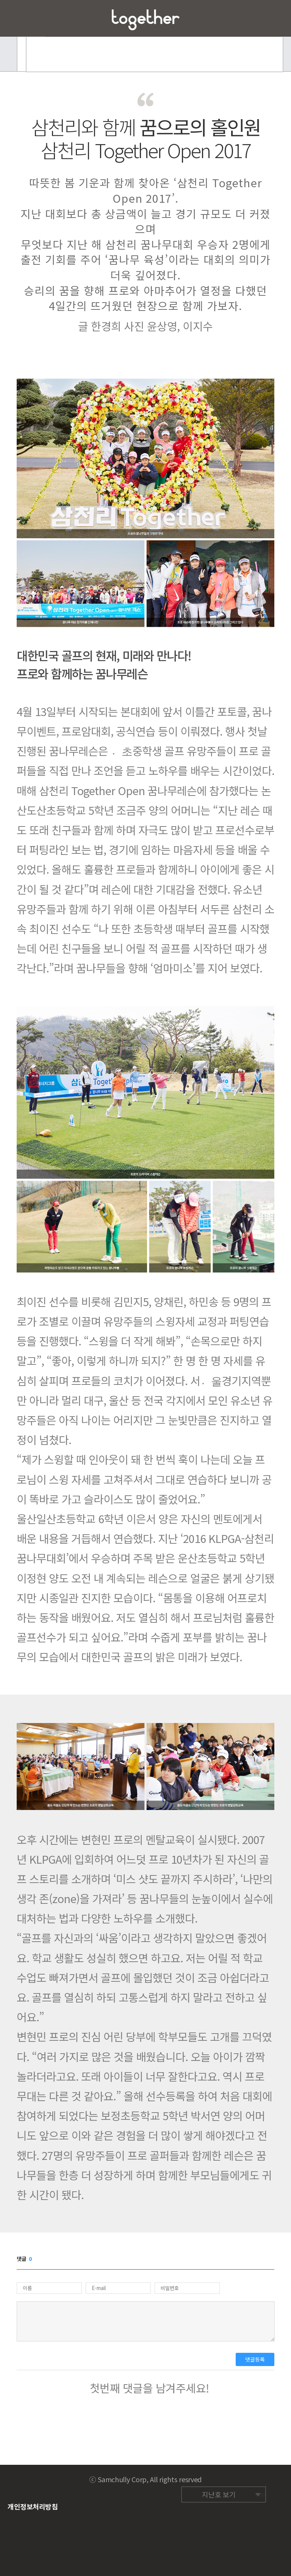 Image resolution: width=291 pixels, height=2576 pixels. Describe the element at coordinates (225, 2477) in the screenshot. I see `페이스북` at that location.